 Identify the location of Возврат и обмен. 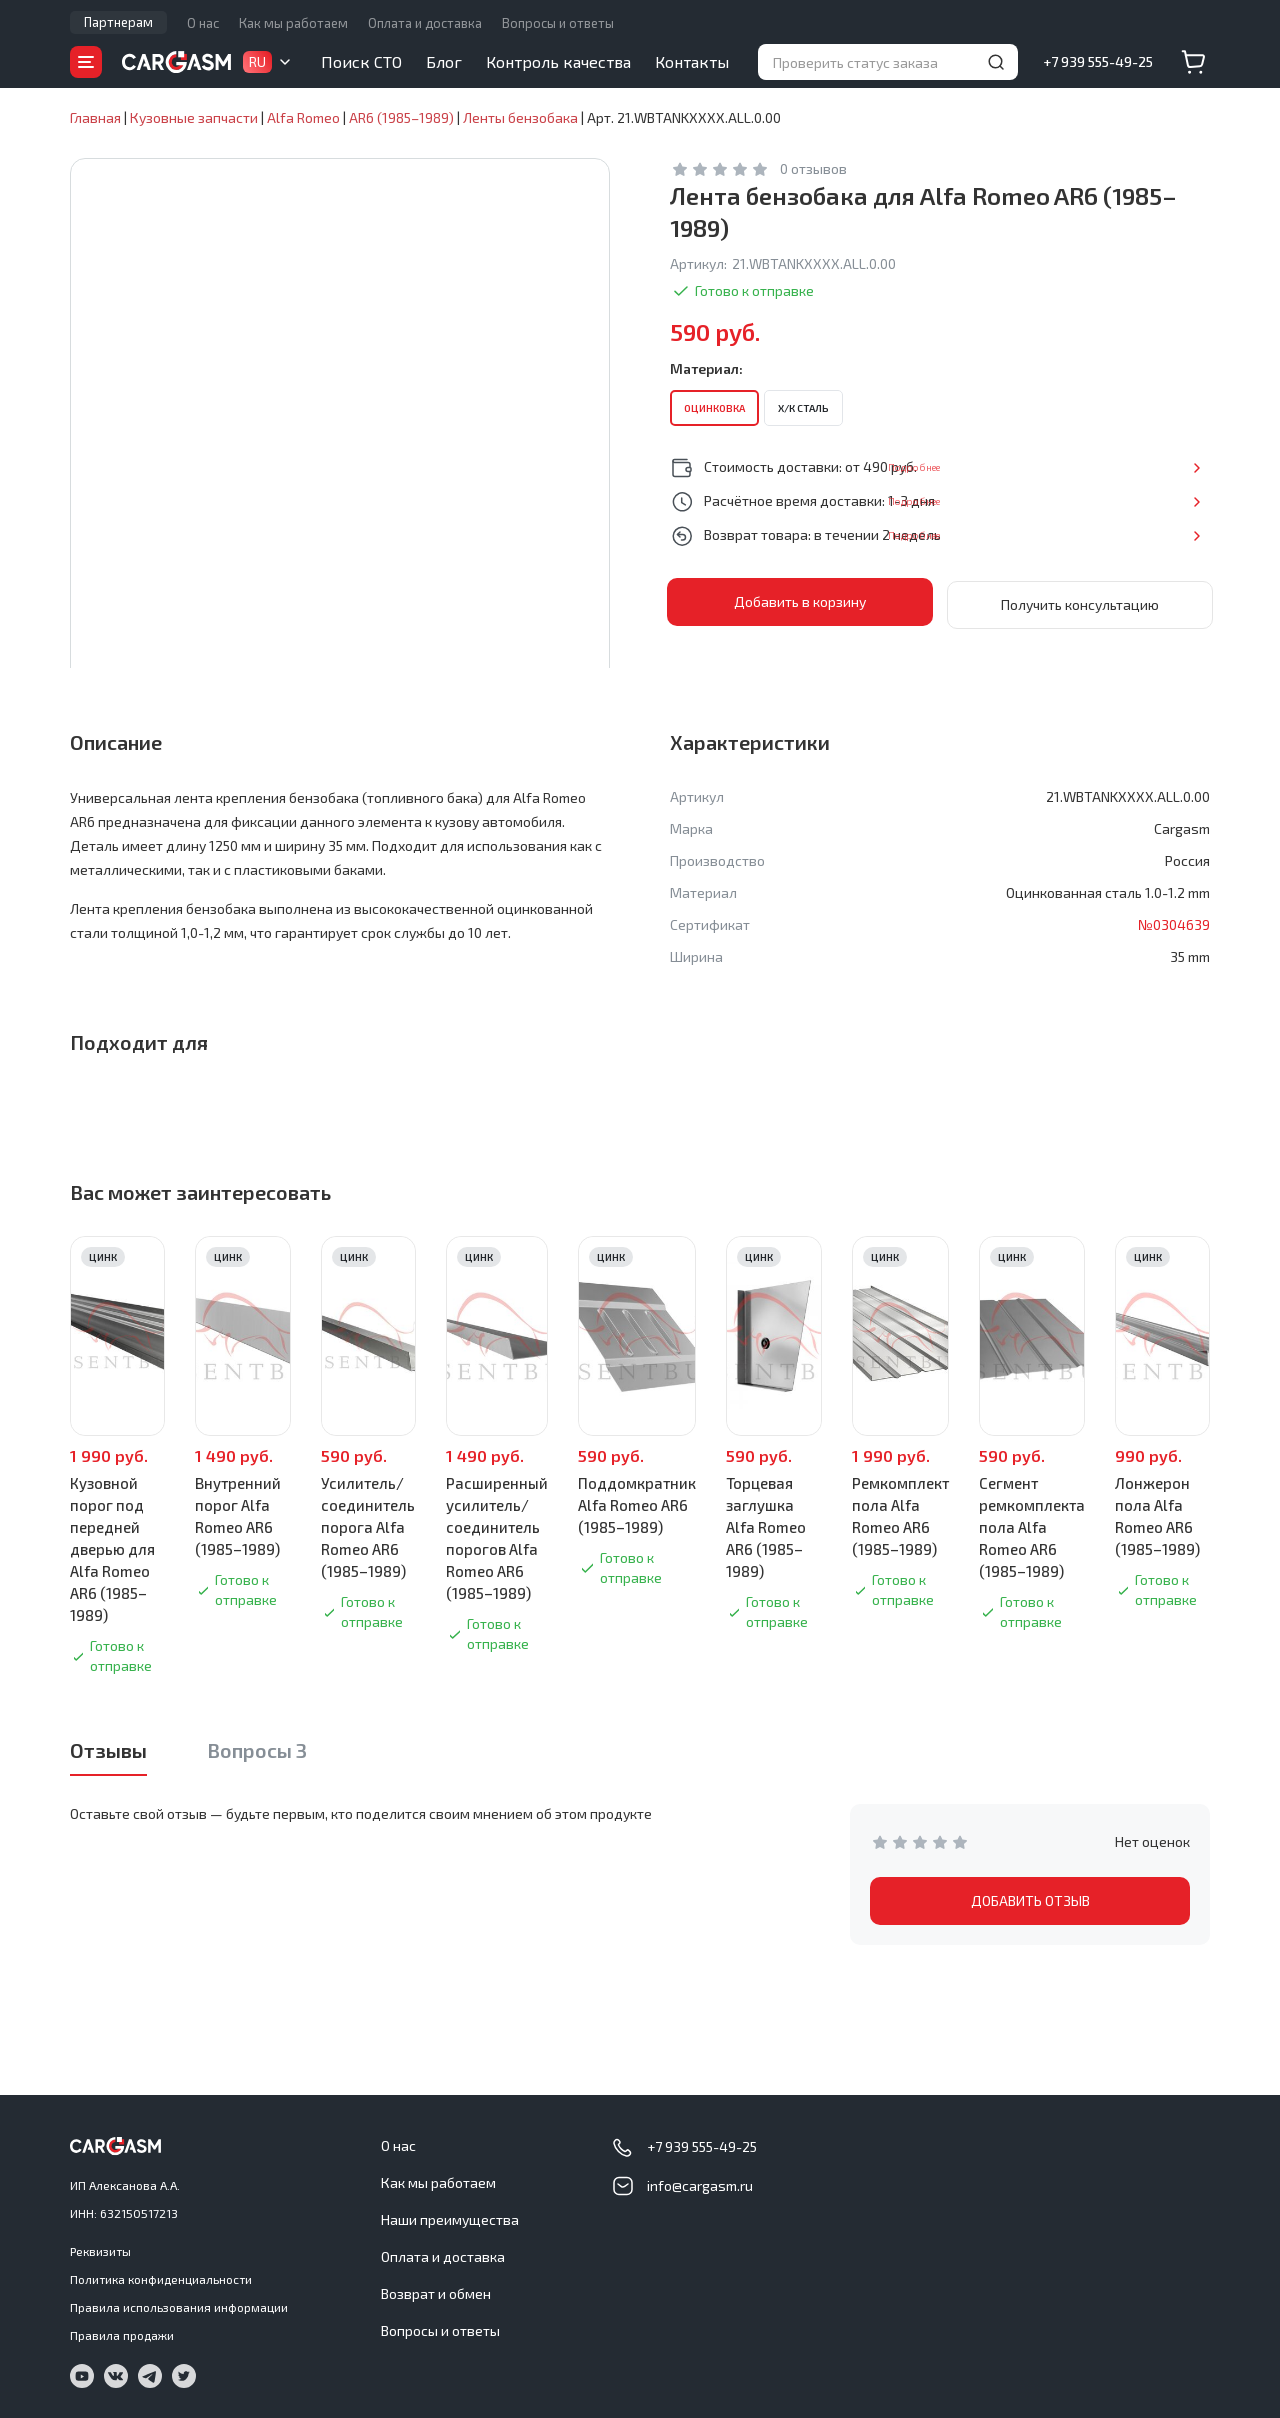
(436, 2293).